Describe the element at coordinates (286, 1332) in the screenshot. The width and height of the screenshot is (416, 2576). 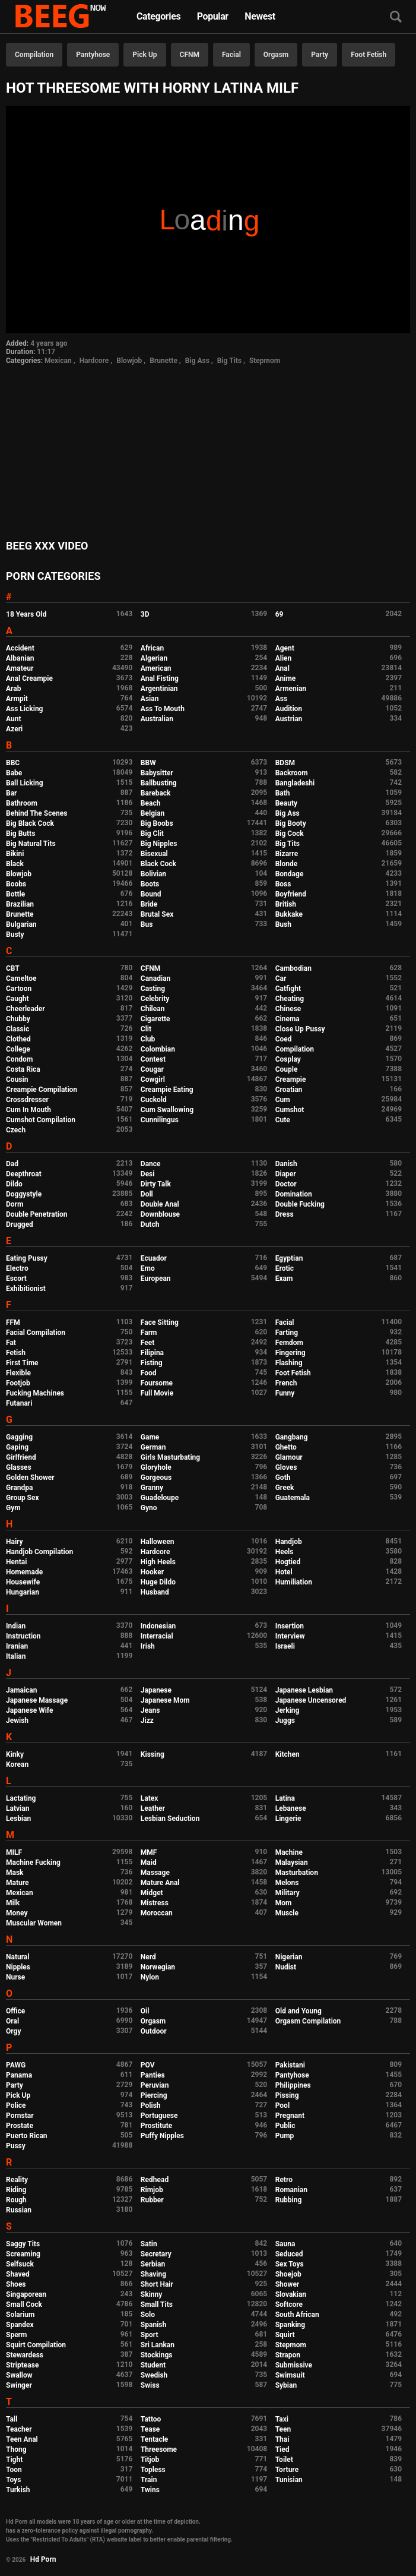
I see `Farting` at that location.